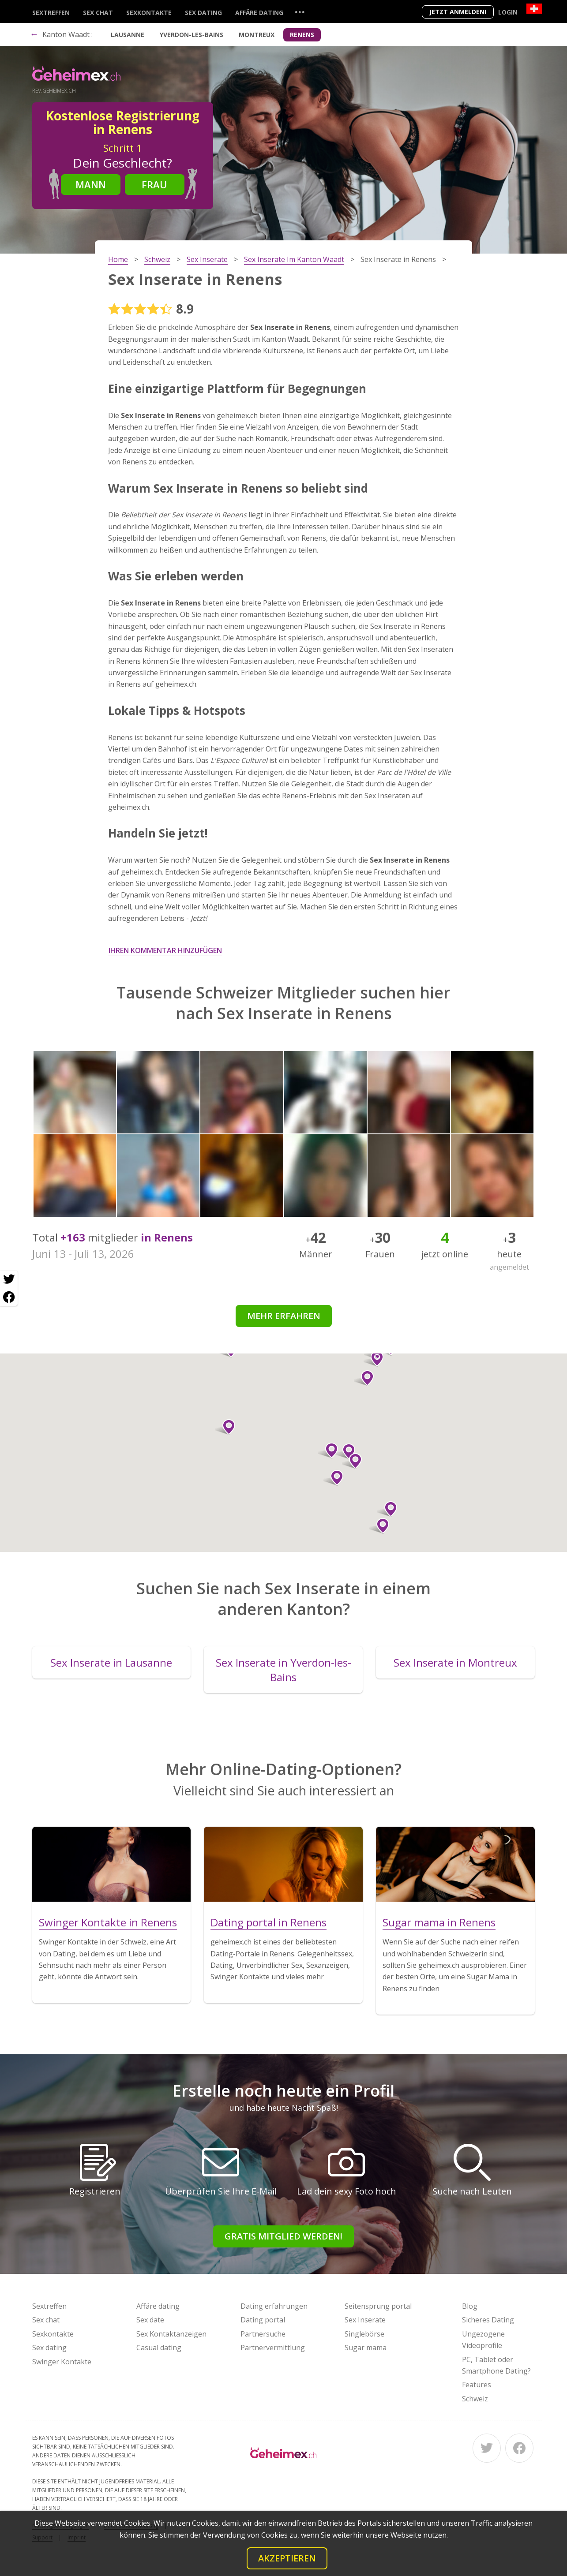 The image size is (567, 2576). Describe the element at coordinates (259, 12) in the screenshot. I see `Affäre dating` at that location.